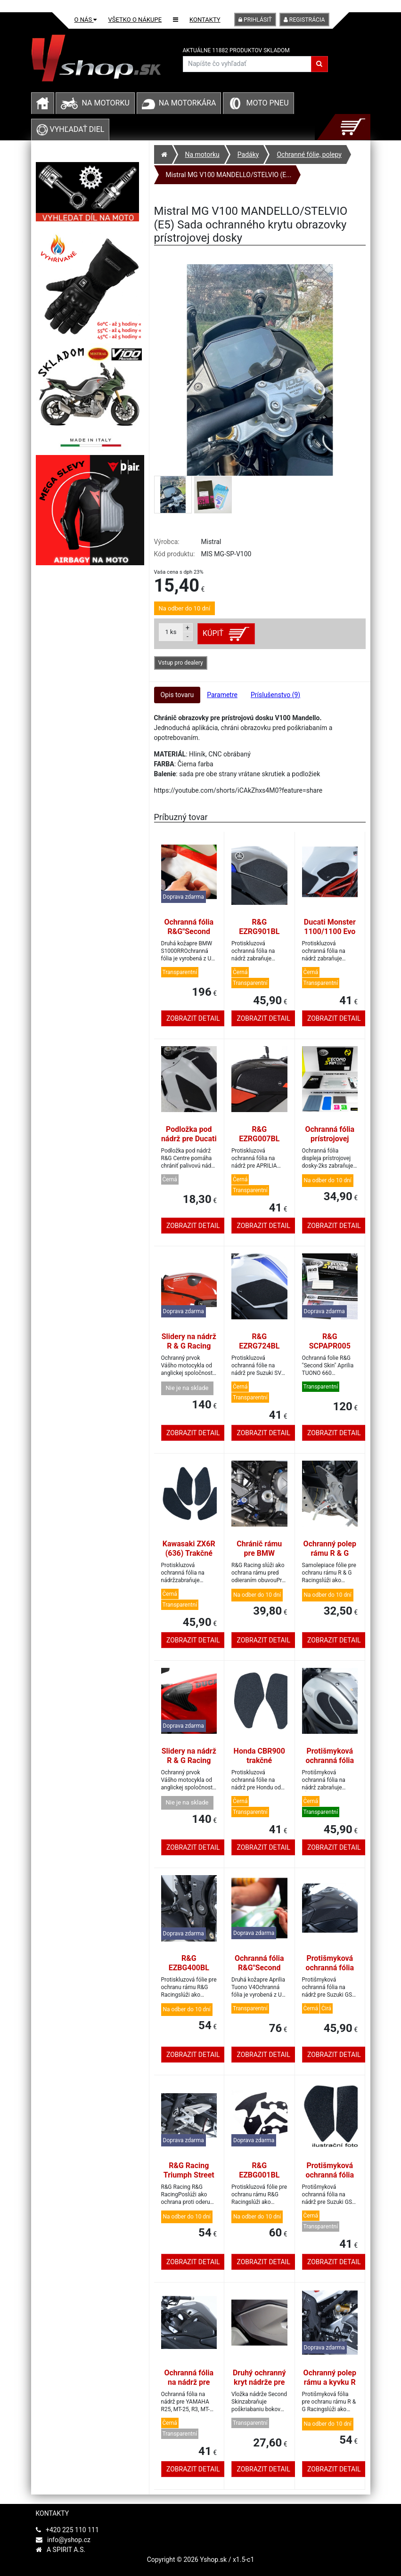 The width and height of the screenshot is (401, 2576). I want to click on Druhý ochranný kryt nádrže pre Yamaha Tenere 700 2019-2021, so click(259, 2386).